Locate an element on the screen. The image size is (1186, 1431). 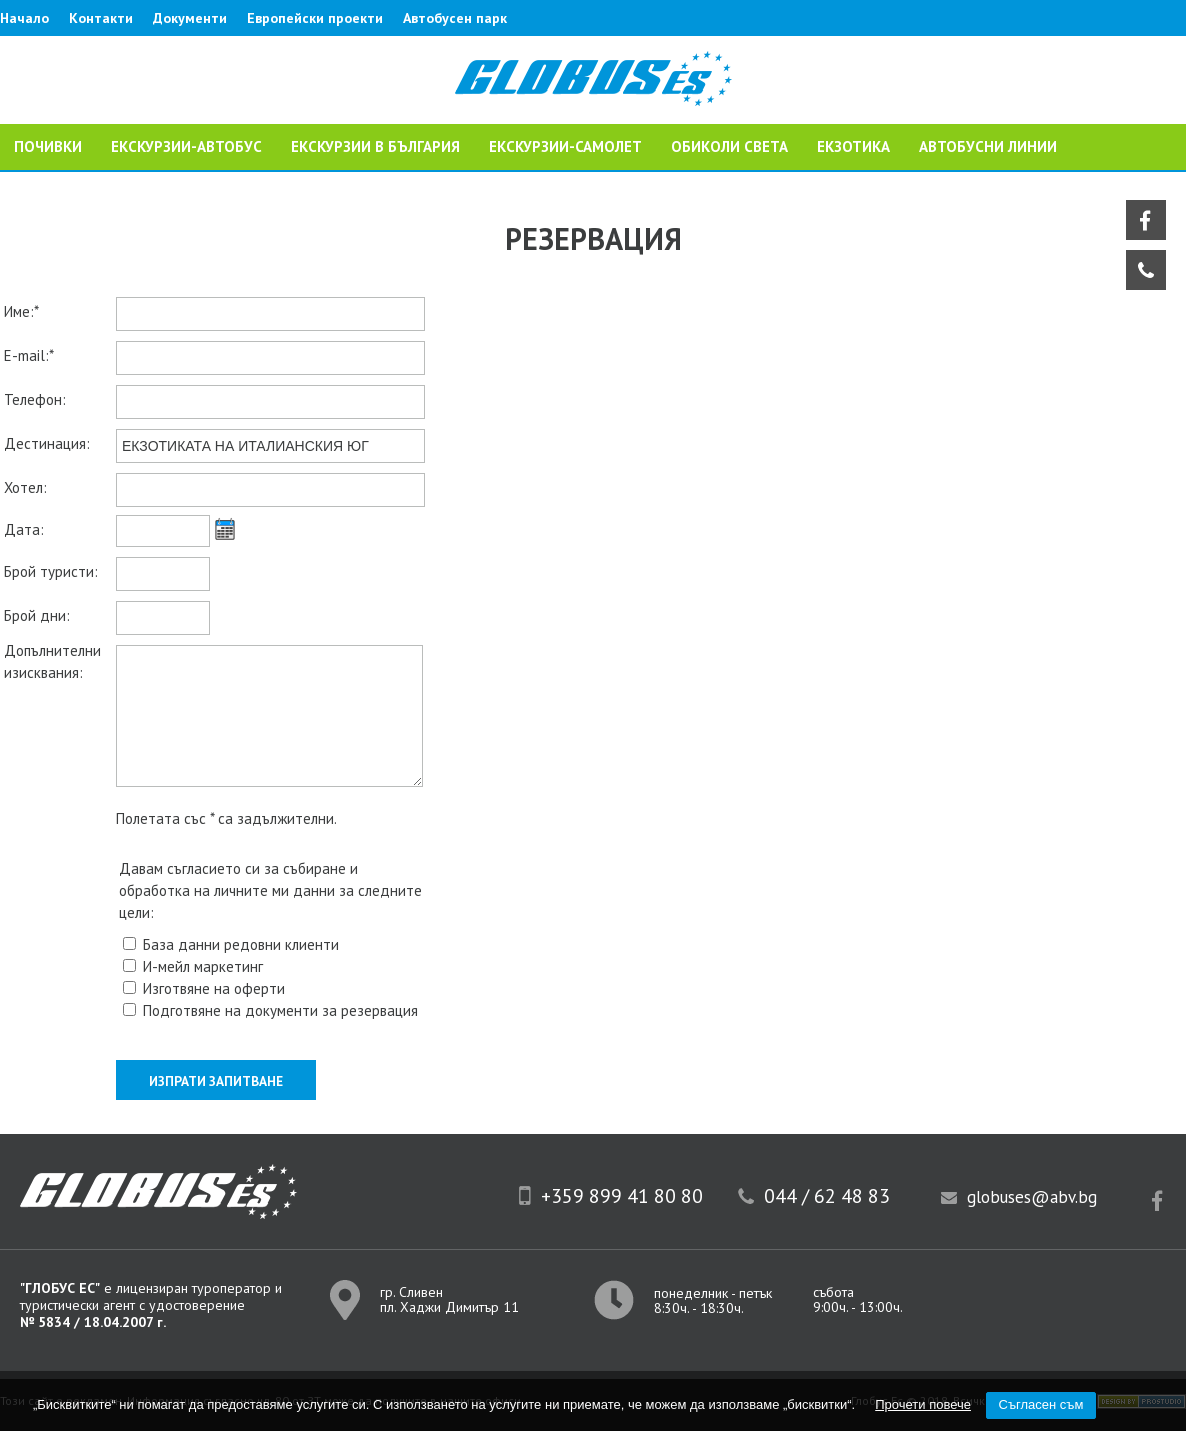
Съгласен съм is located at coordinates (1041, 1404).